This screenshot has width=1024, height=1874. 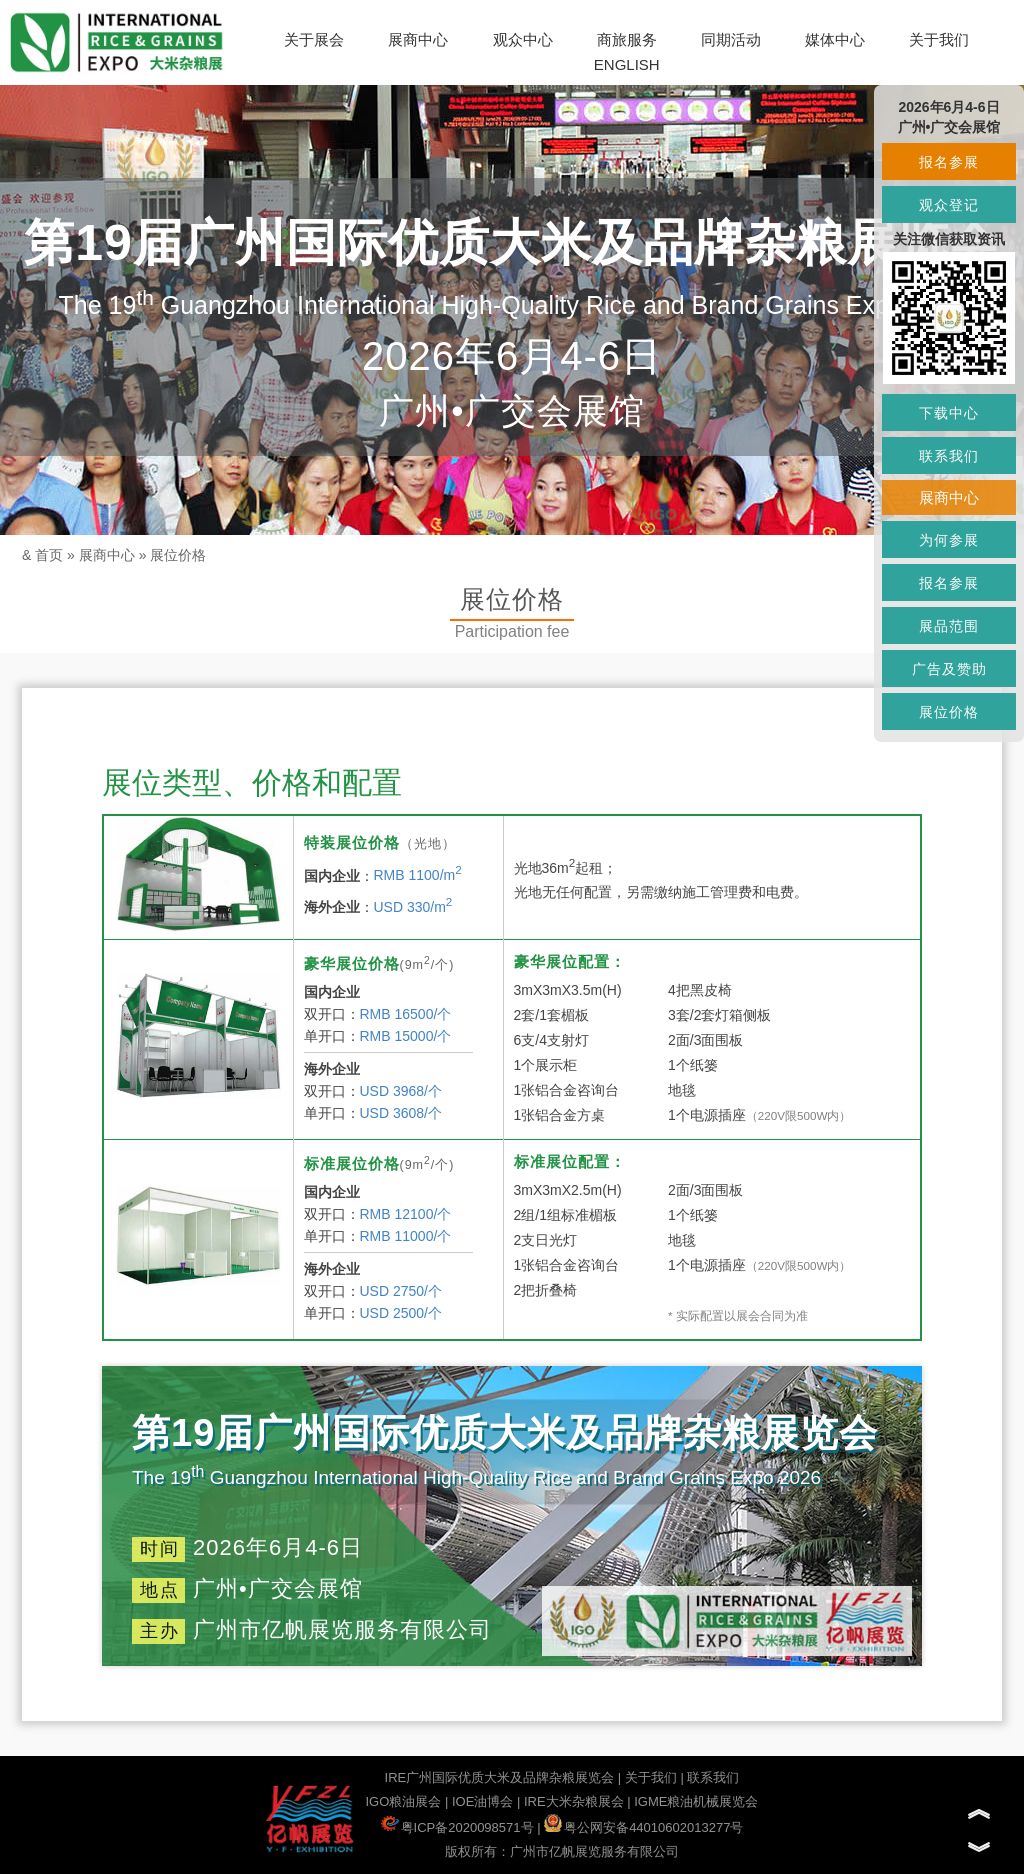 I want to click on 粤ICP备2020098571号, so click(x=457, y=1827).